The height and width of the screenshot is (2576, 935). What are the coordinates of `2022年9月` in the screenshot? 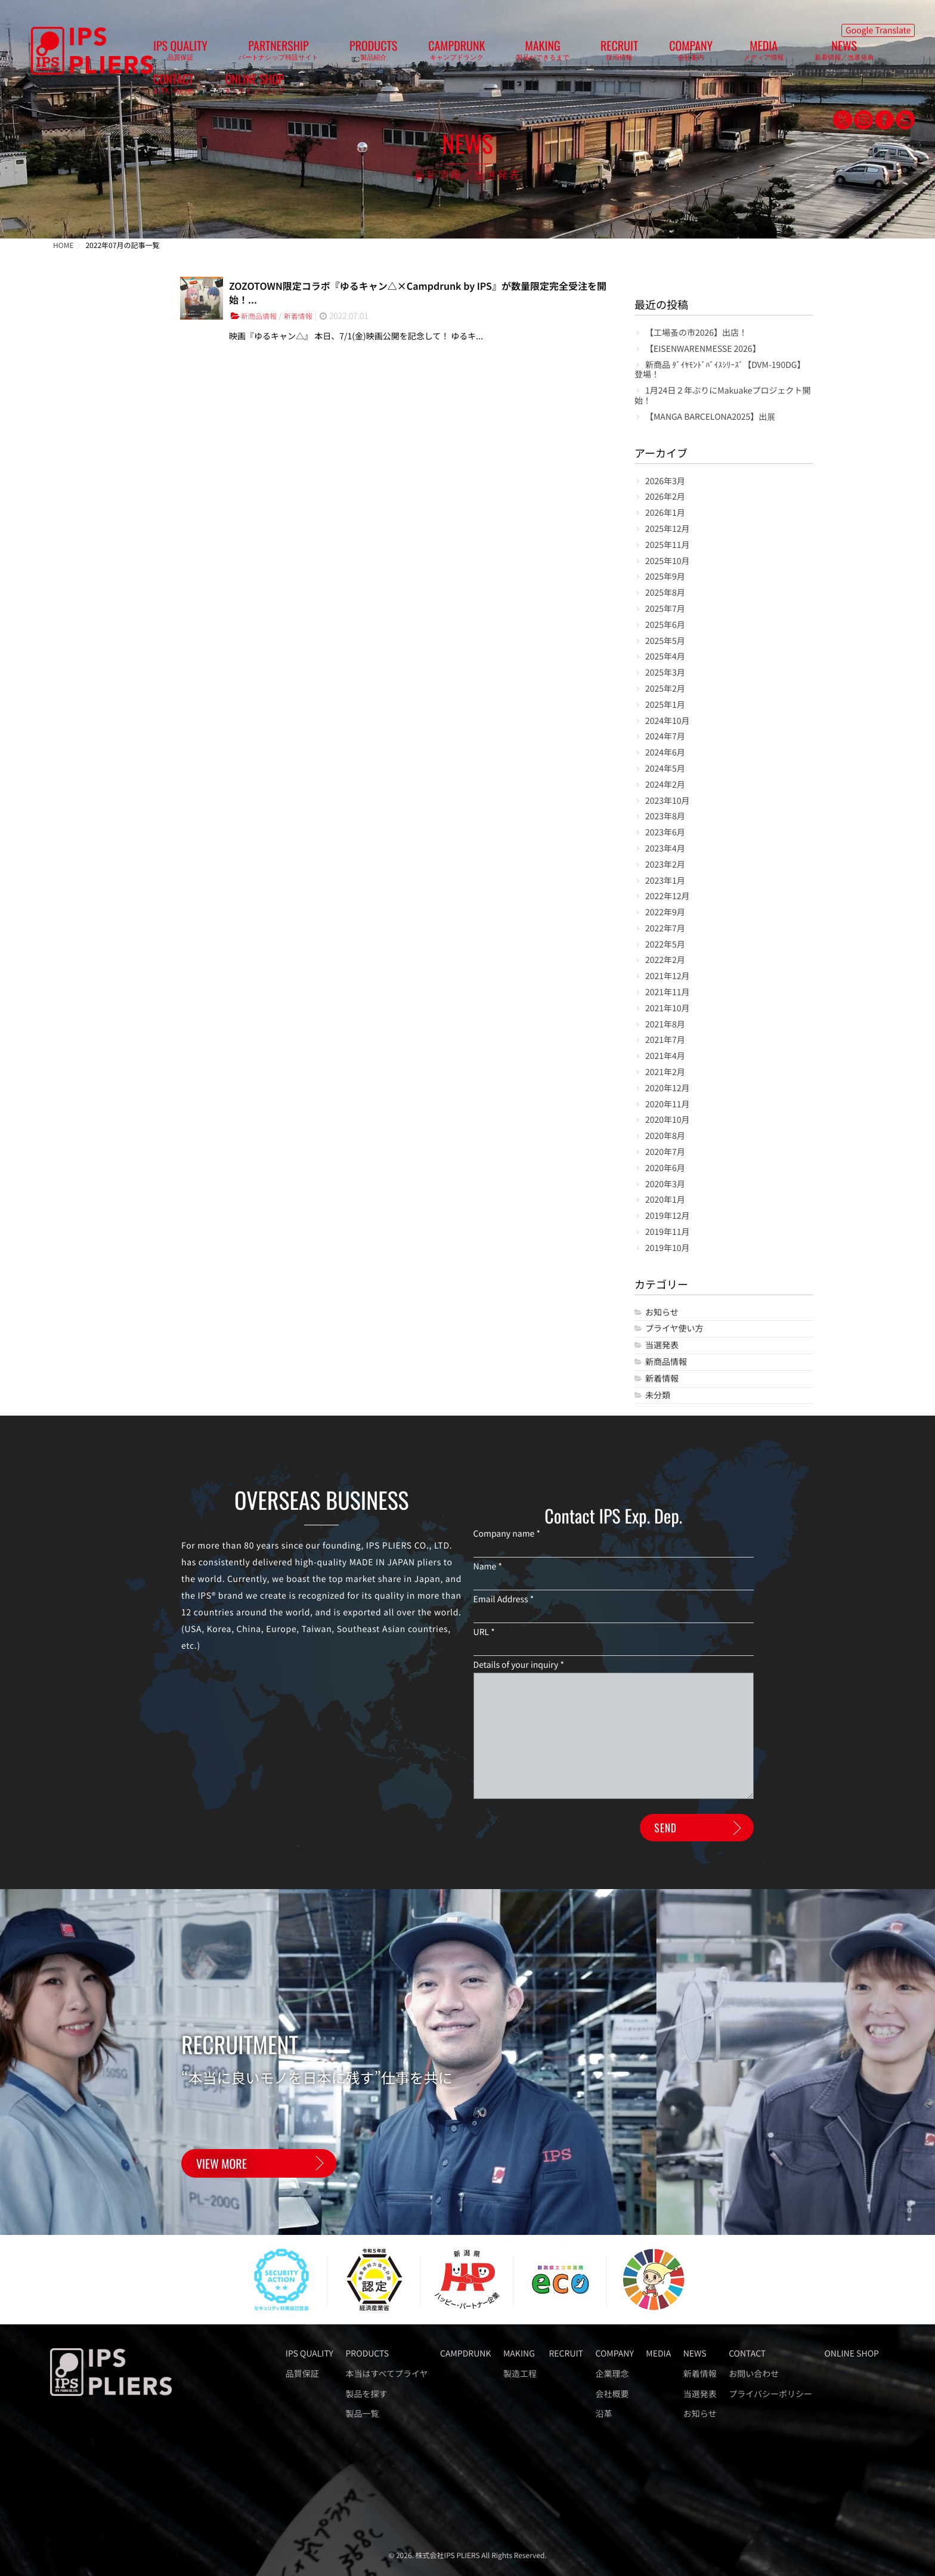 It's located at (665, 913).